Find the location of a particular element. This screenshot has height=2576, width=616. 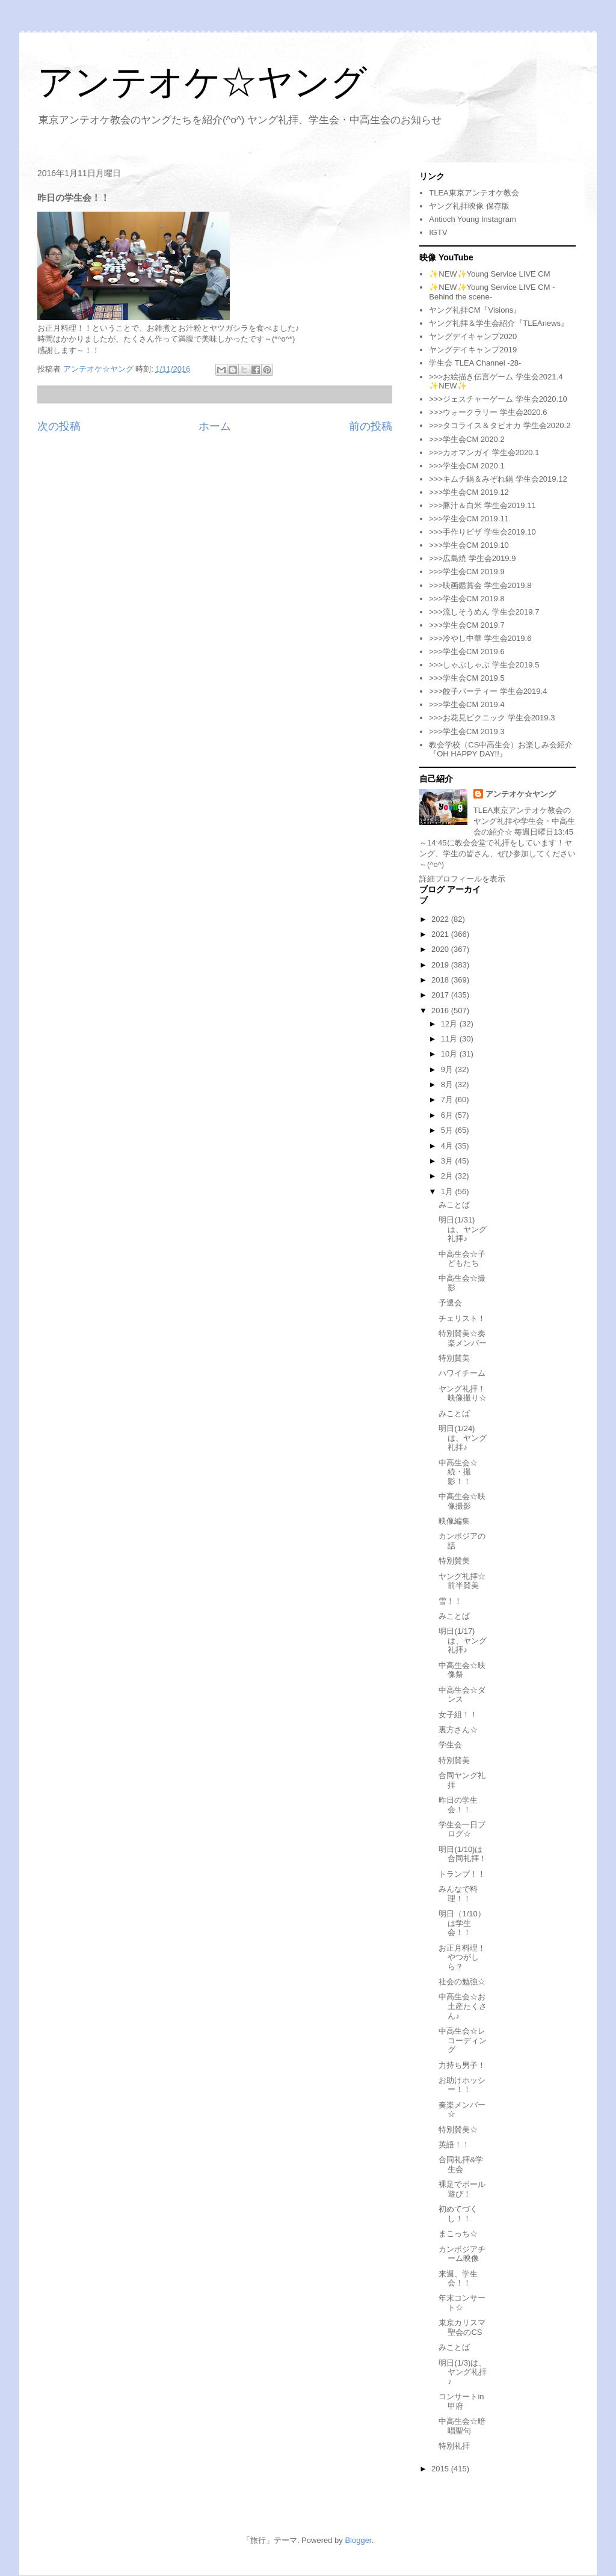

詳細プロフィールを表示 is located at coordinates (462, 878).